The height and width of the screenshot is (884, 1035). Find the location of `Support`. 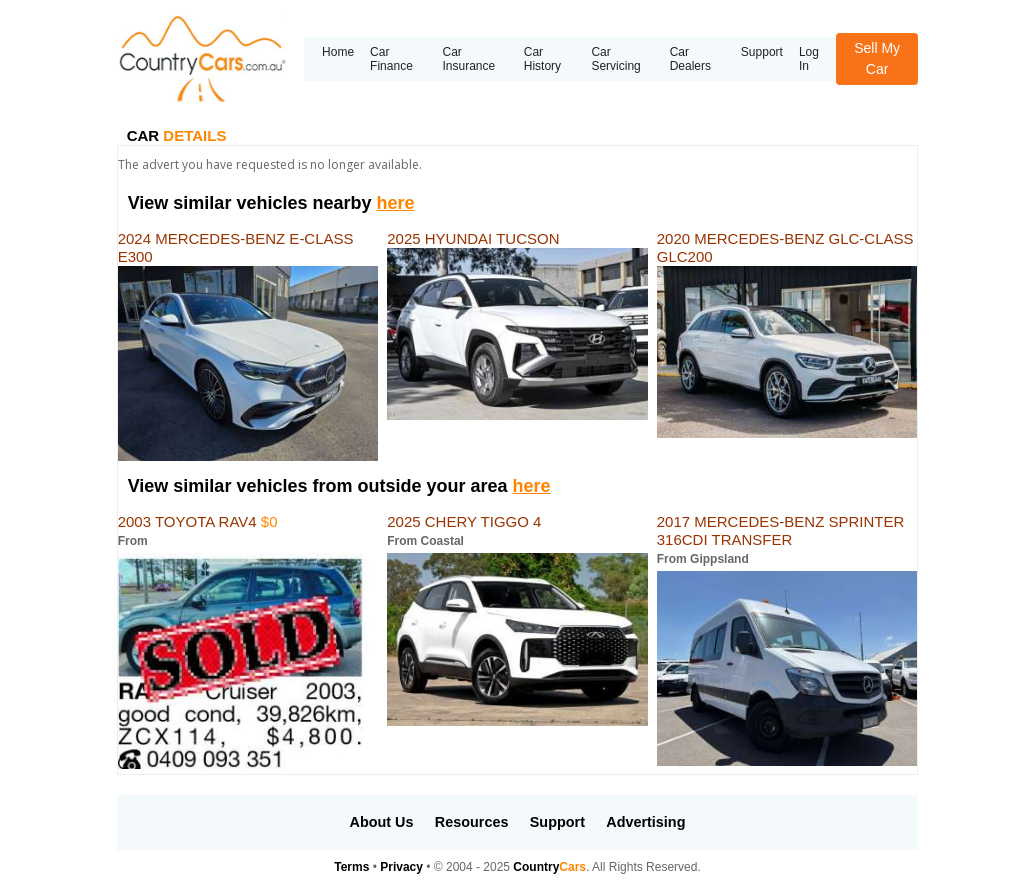

Support is located at coordinates (762, 52).